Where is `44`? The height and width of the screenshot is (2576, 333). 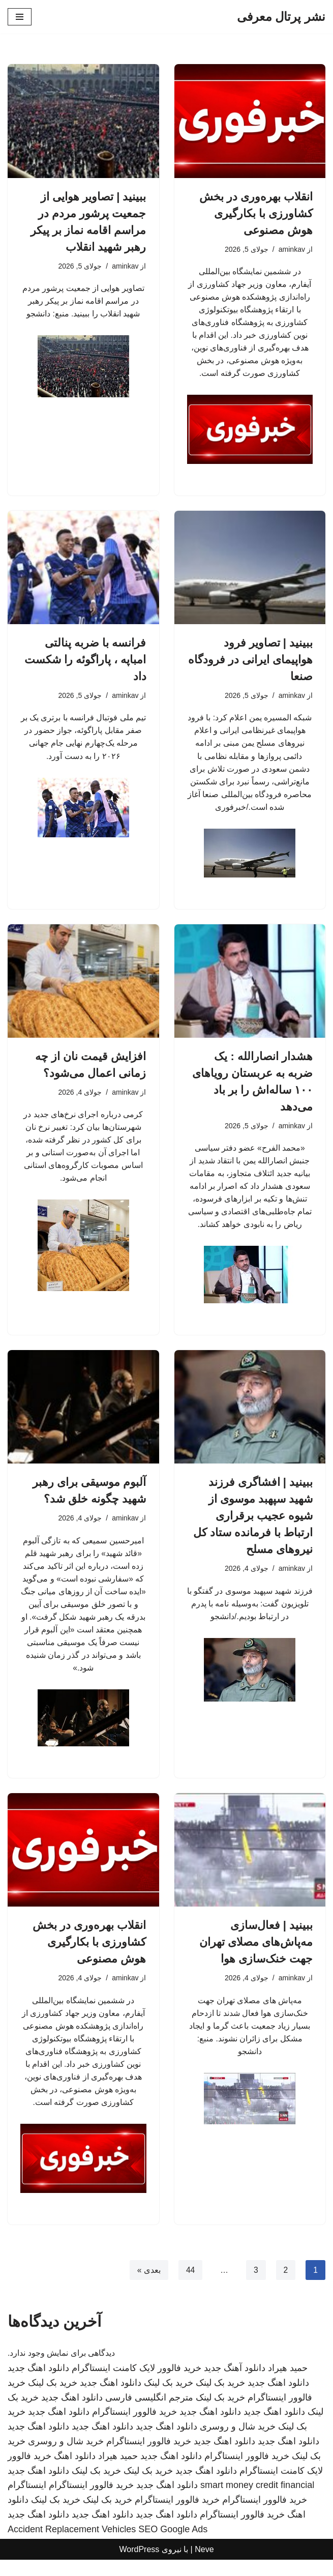 44 is located at coordinates (189, 2285).